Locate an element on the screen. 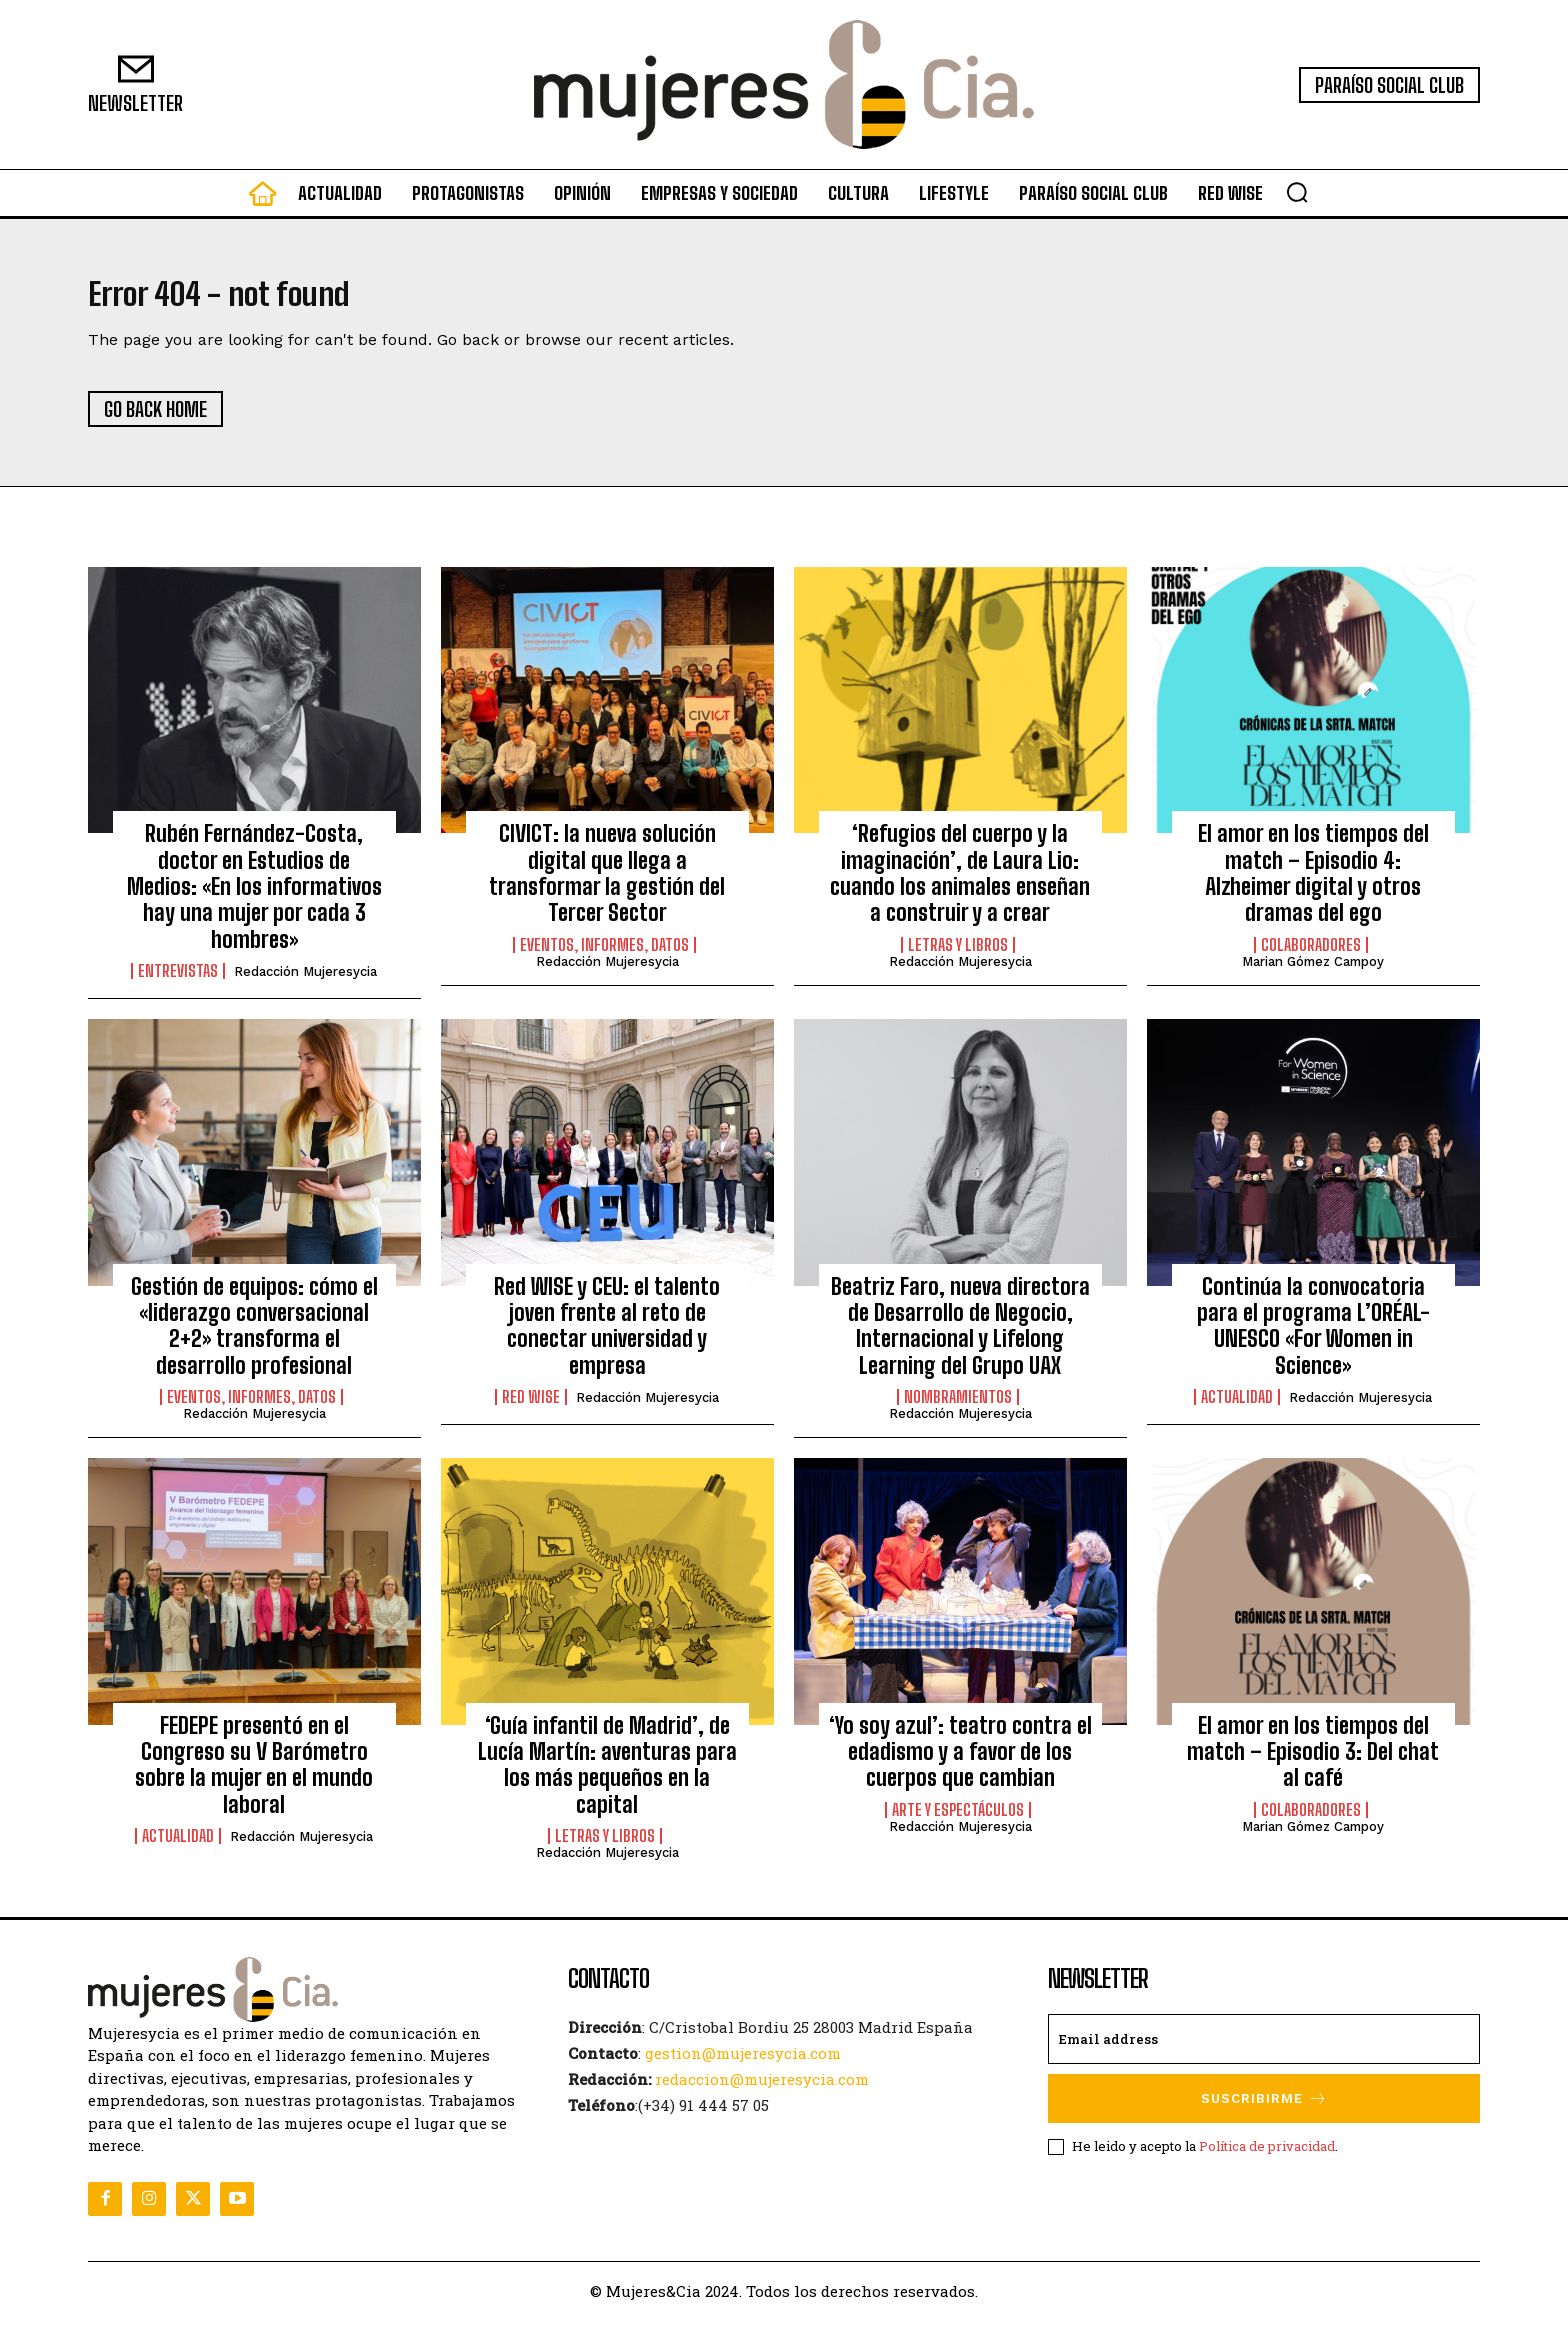  Nombramientos is located at coordinates (958, 1408).